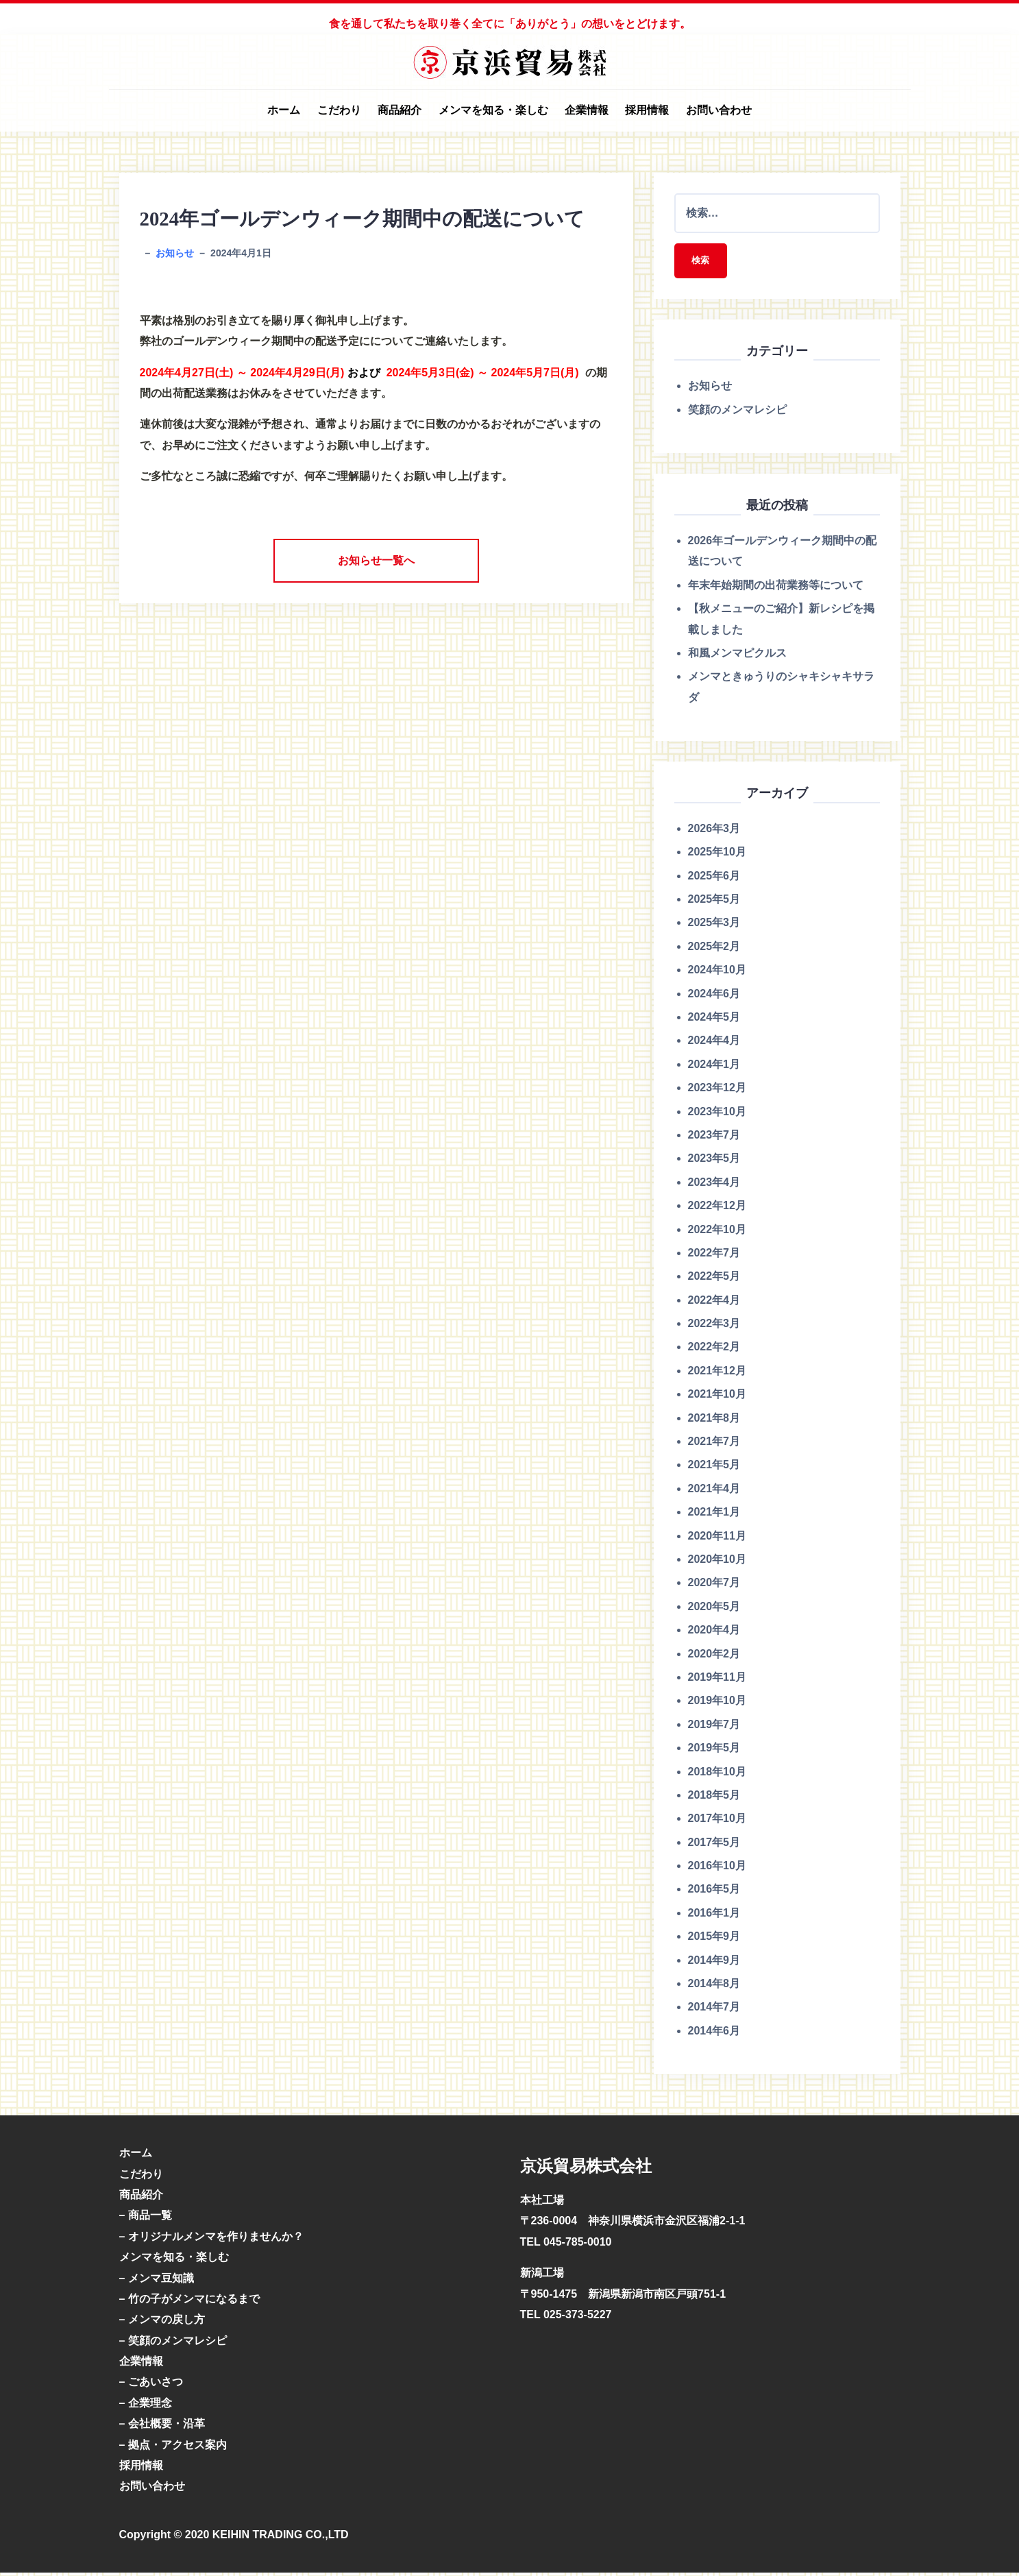 Image resolution: width=1019 pixels, height=2576 pixels. I want to click on – 企業理念, so click(145, 2405).